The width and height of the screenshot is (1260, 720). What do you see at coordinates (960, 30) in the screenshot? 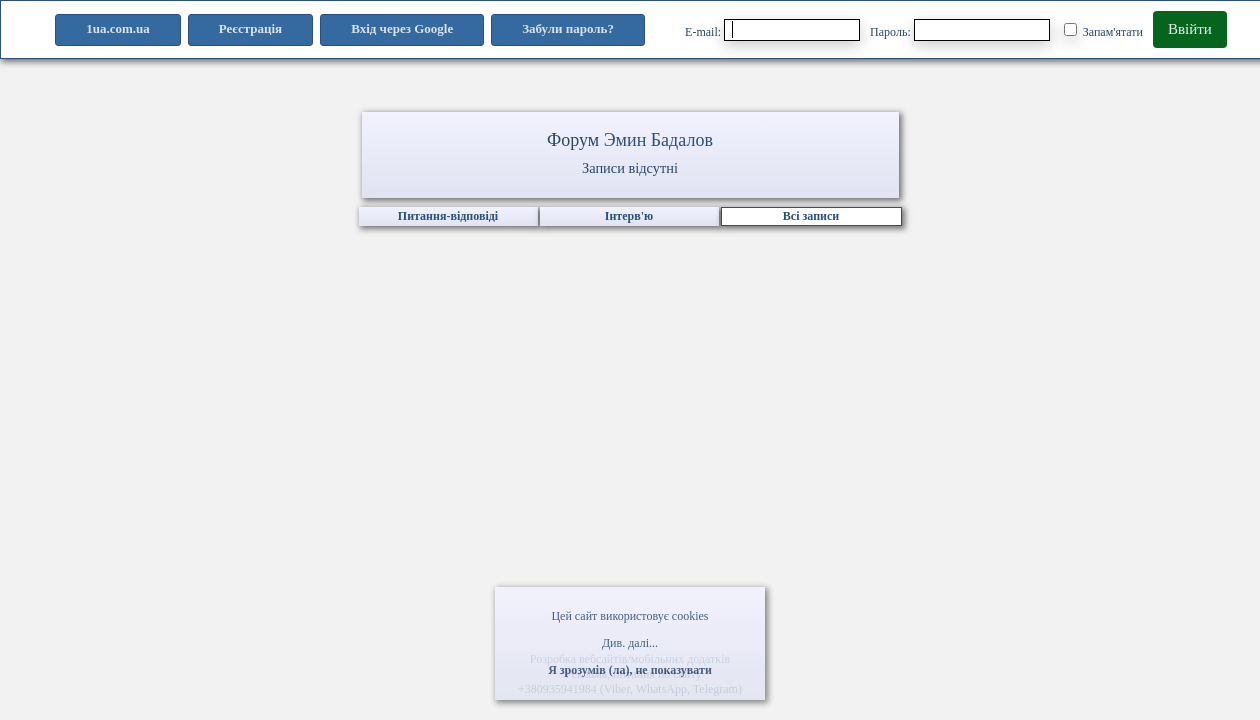
I see `Пароль:` at bounding box center [960, 30].